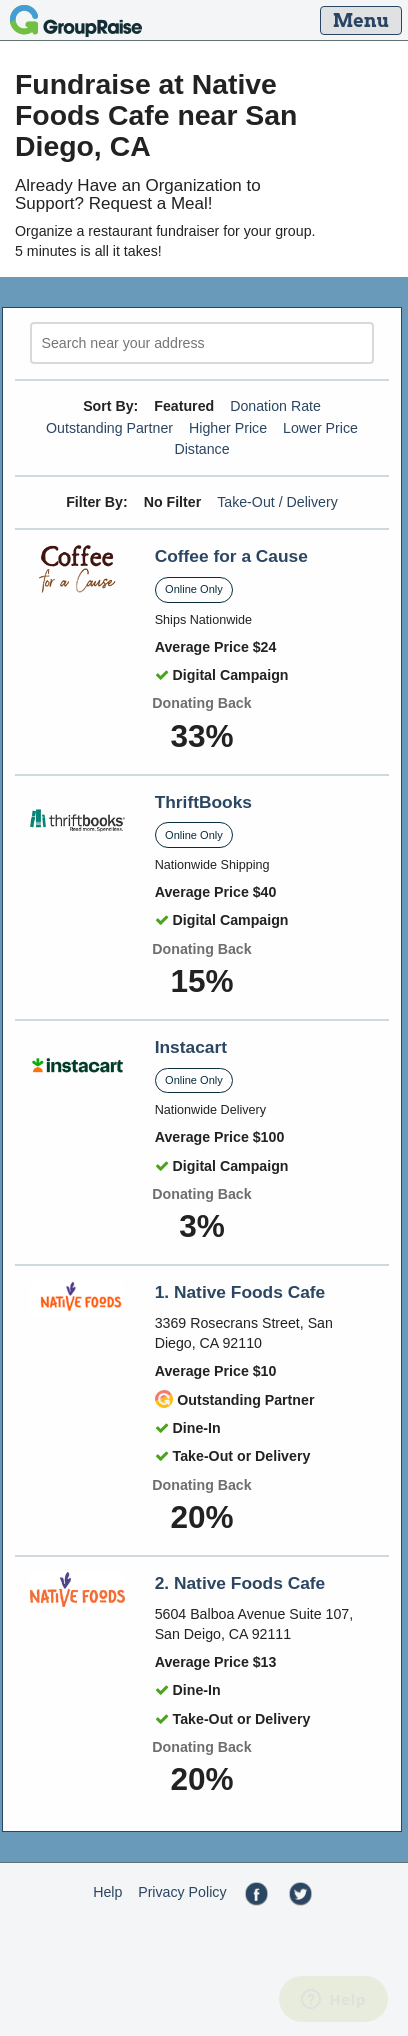  I want to click on Lower Price, so click(320, 428).